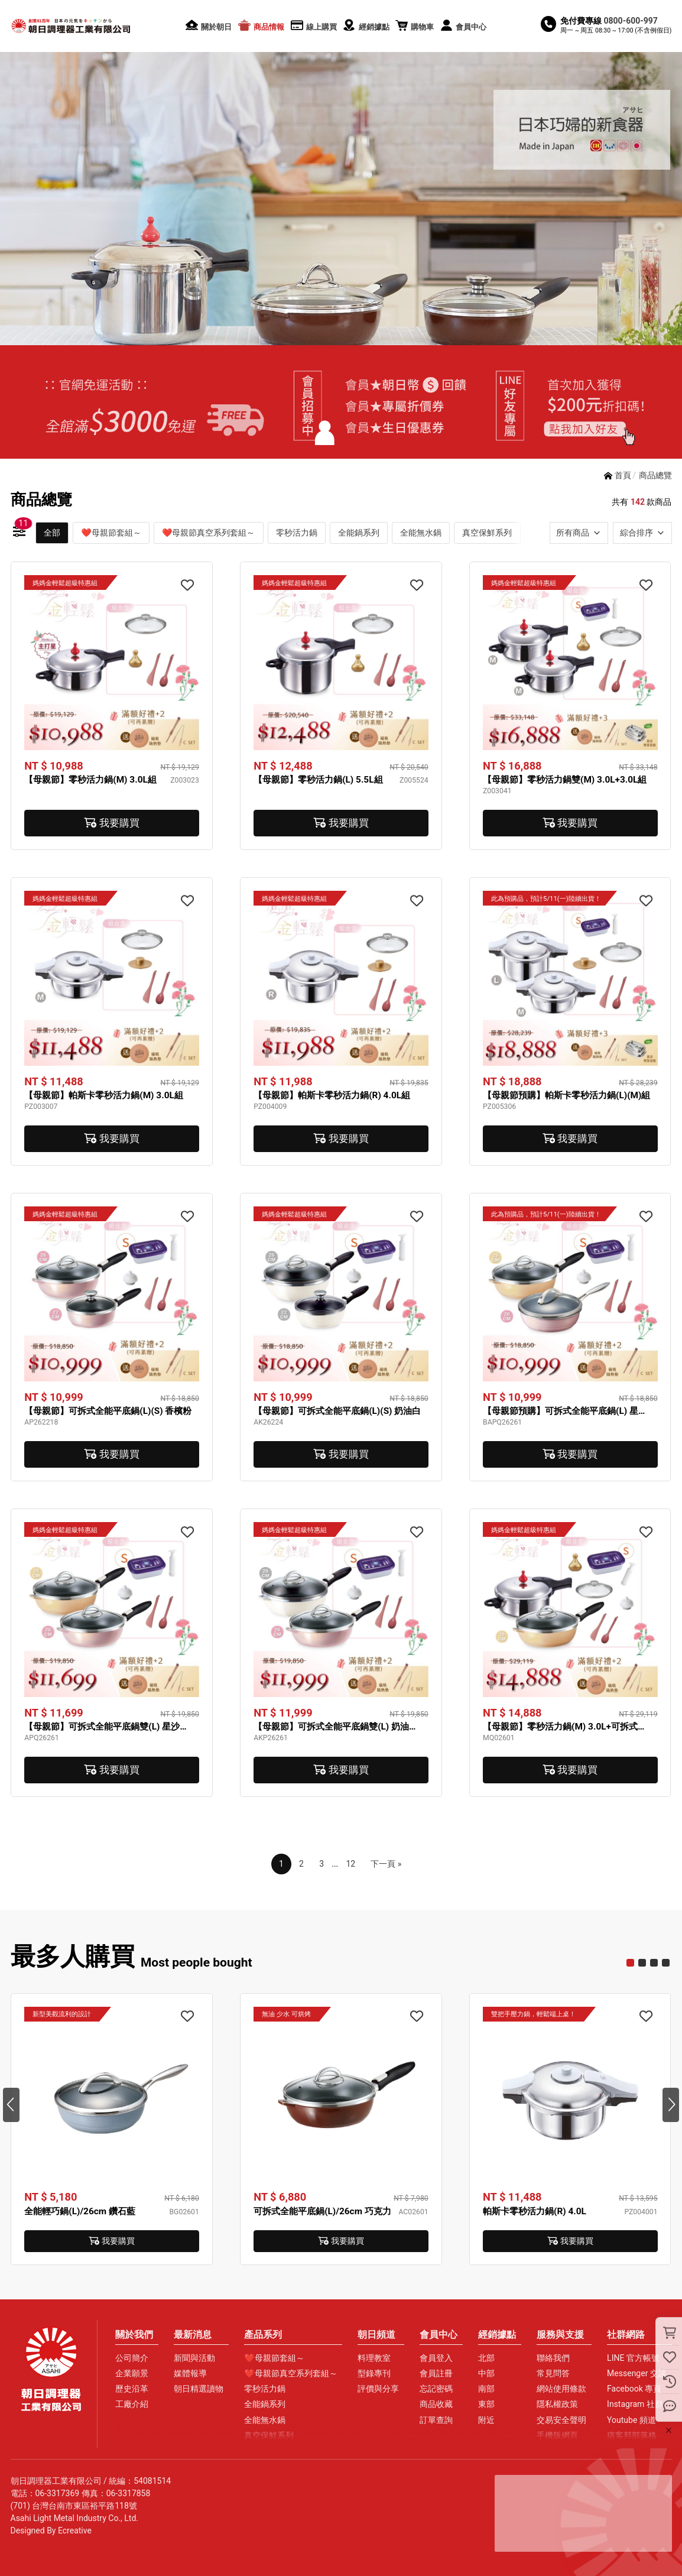 The width and height of the screenshot is (682, 2576). I want to click on 社群網路, so click(626, 2334).